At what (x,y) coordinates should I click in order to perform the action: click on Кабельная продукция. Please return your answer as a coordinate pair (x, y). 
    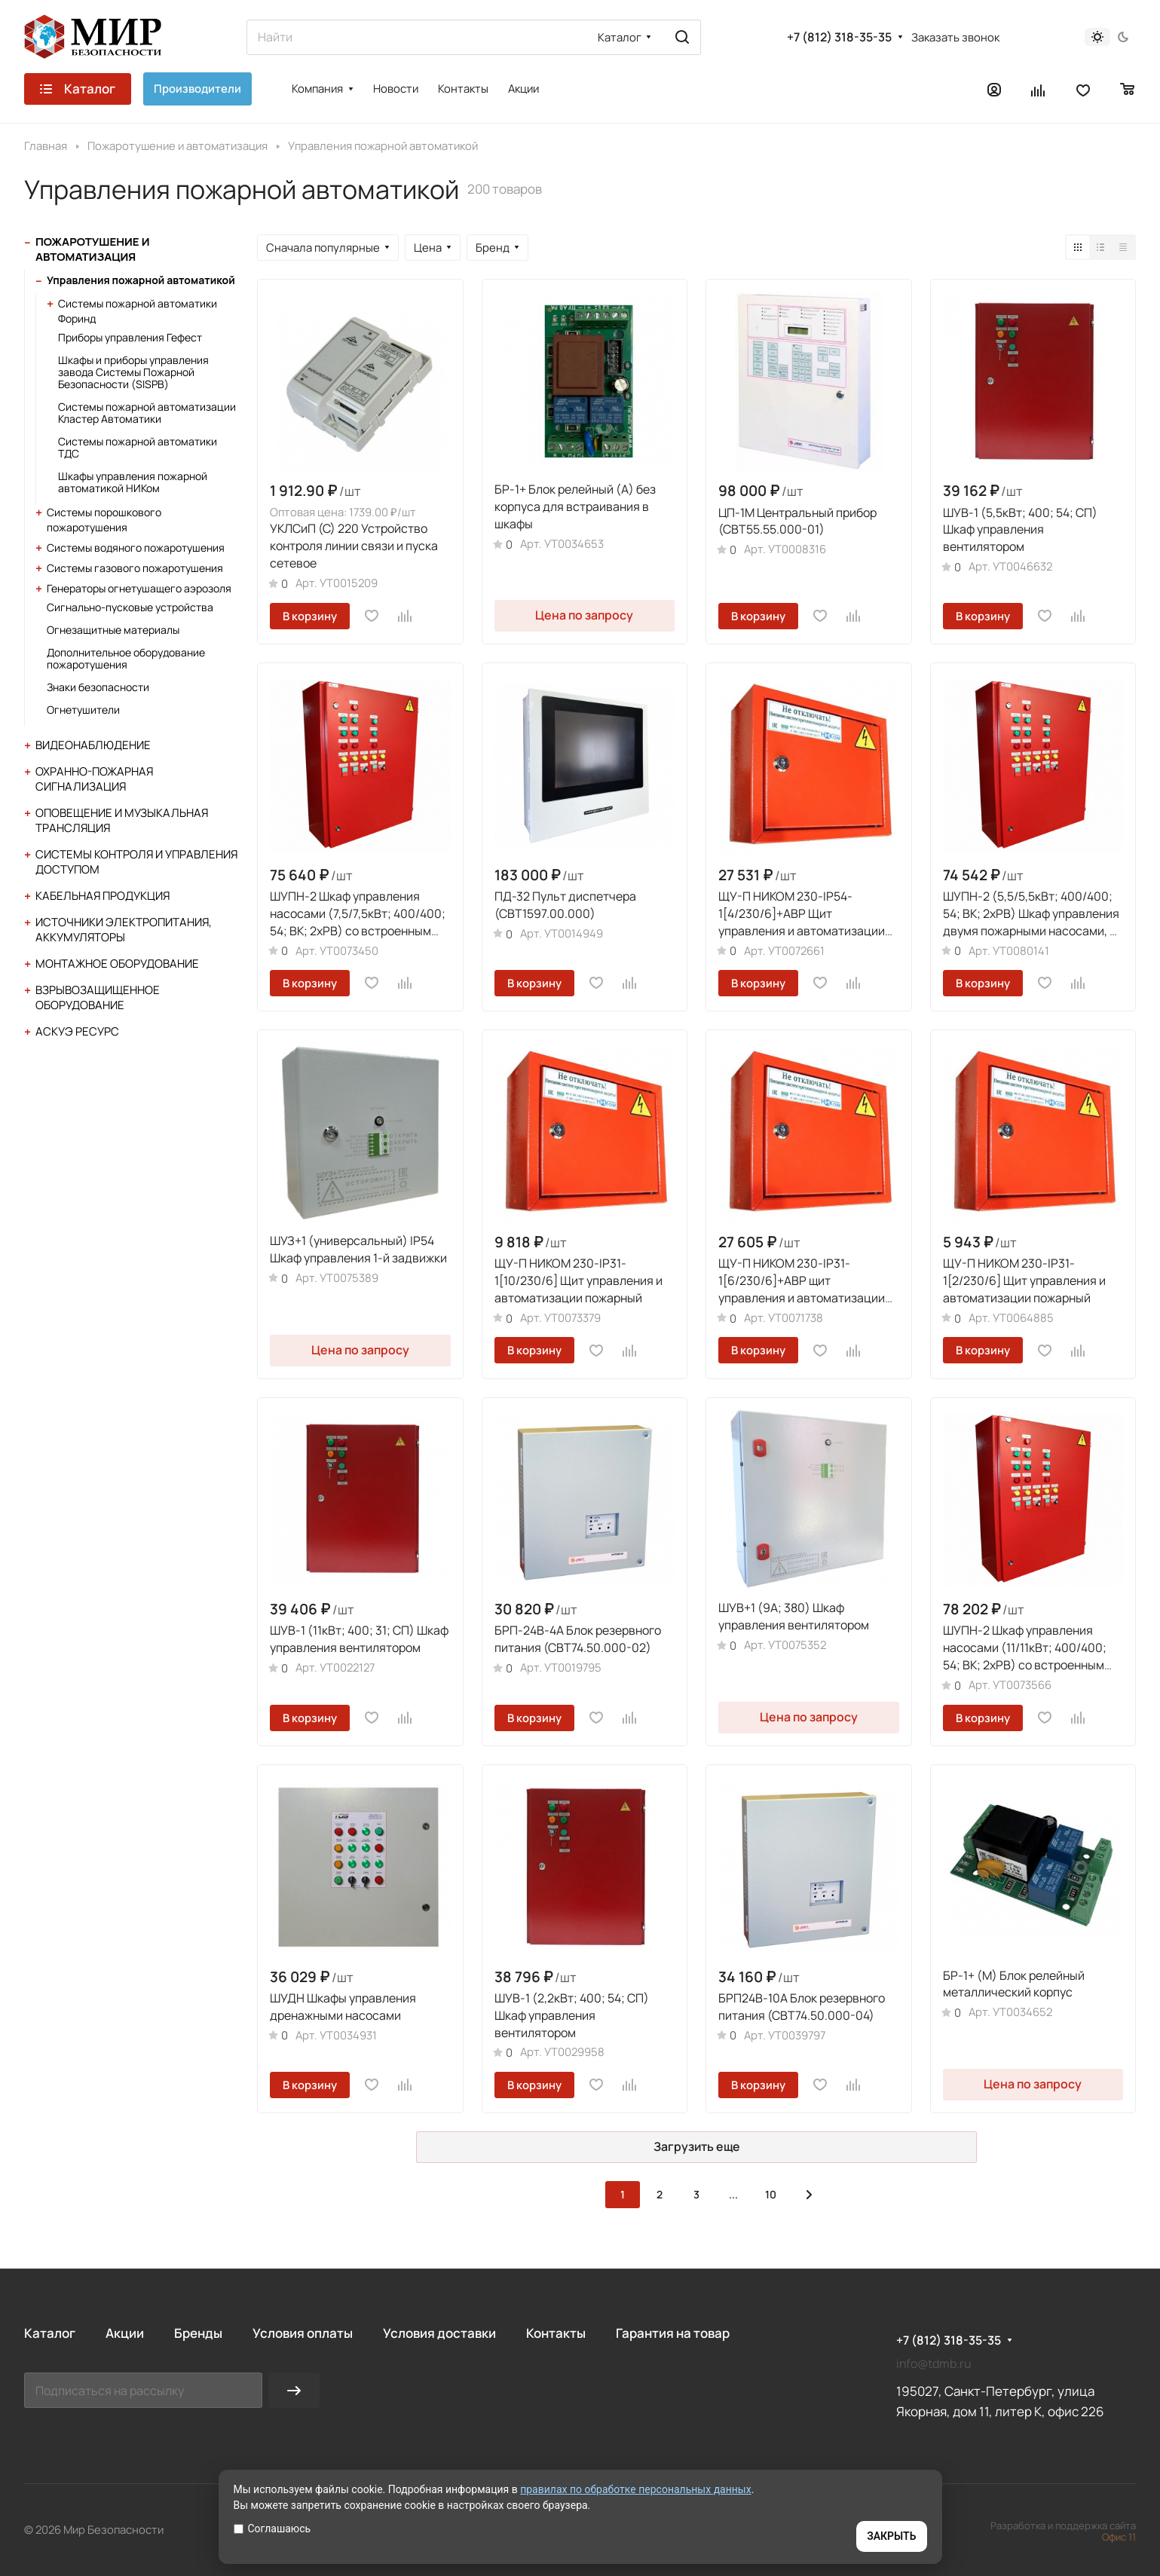
    Looking at the image, I should click on (102, 896).